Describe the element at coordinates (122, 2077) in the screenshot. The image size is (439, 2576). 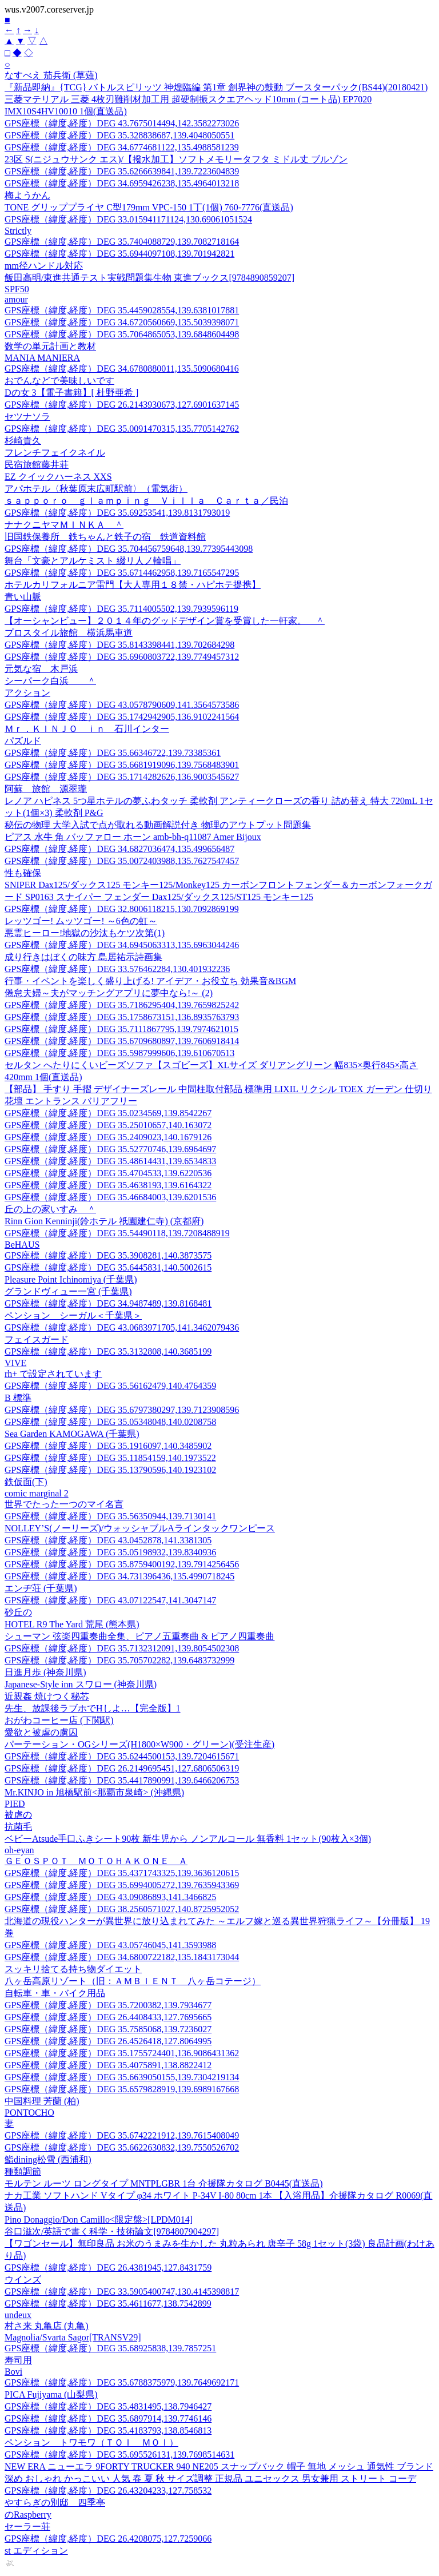
I see `GPS座標（緯度,経度）DEG 35.6639050155,139.7304219134` at that location.